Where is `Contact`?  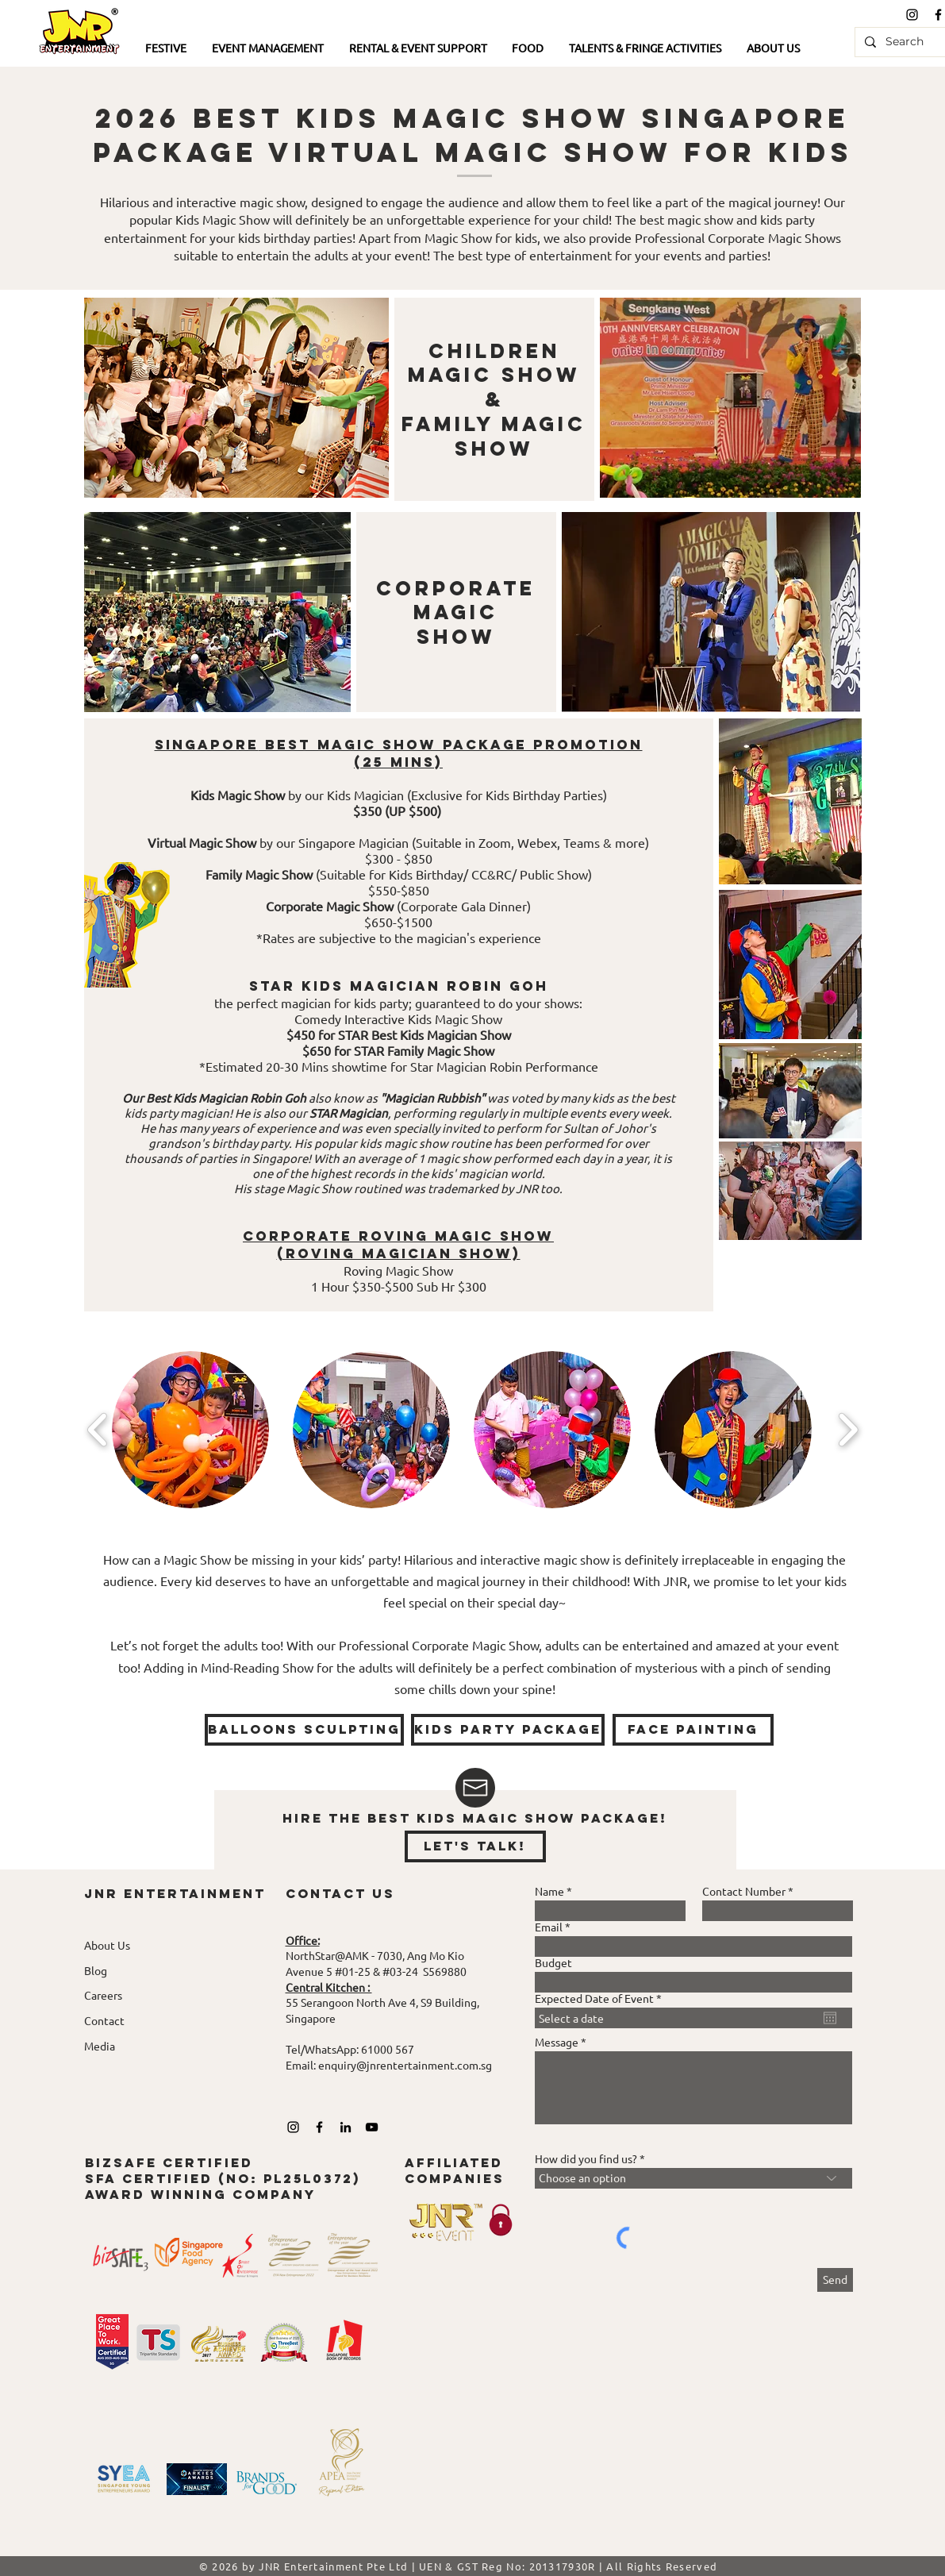 Contact is located at coordinates (104, 2020).